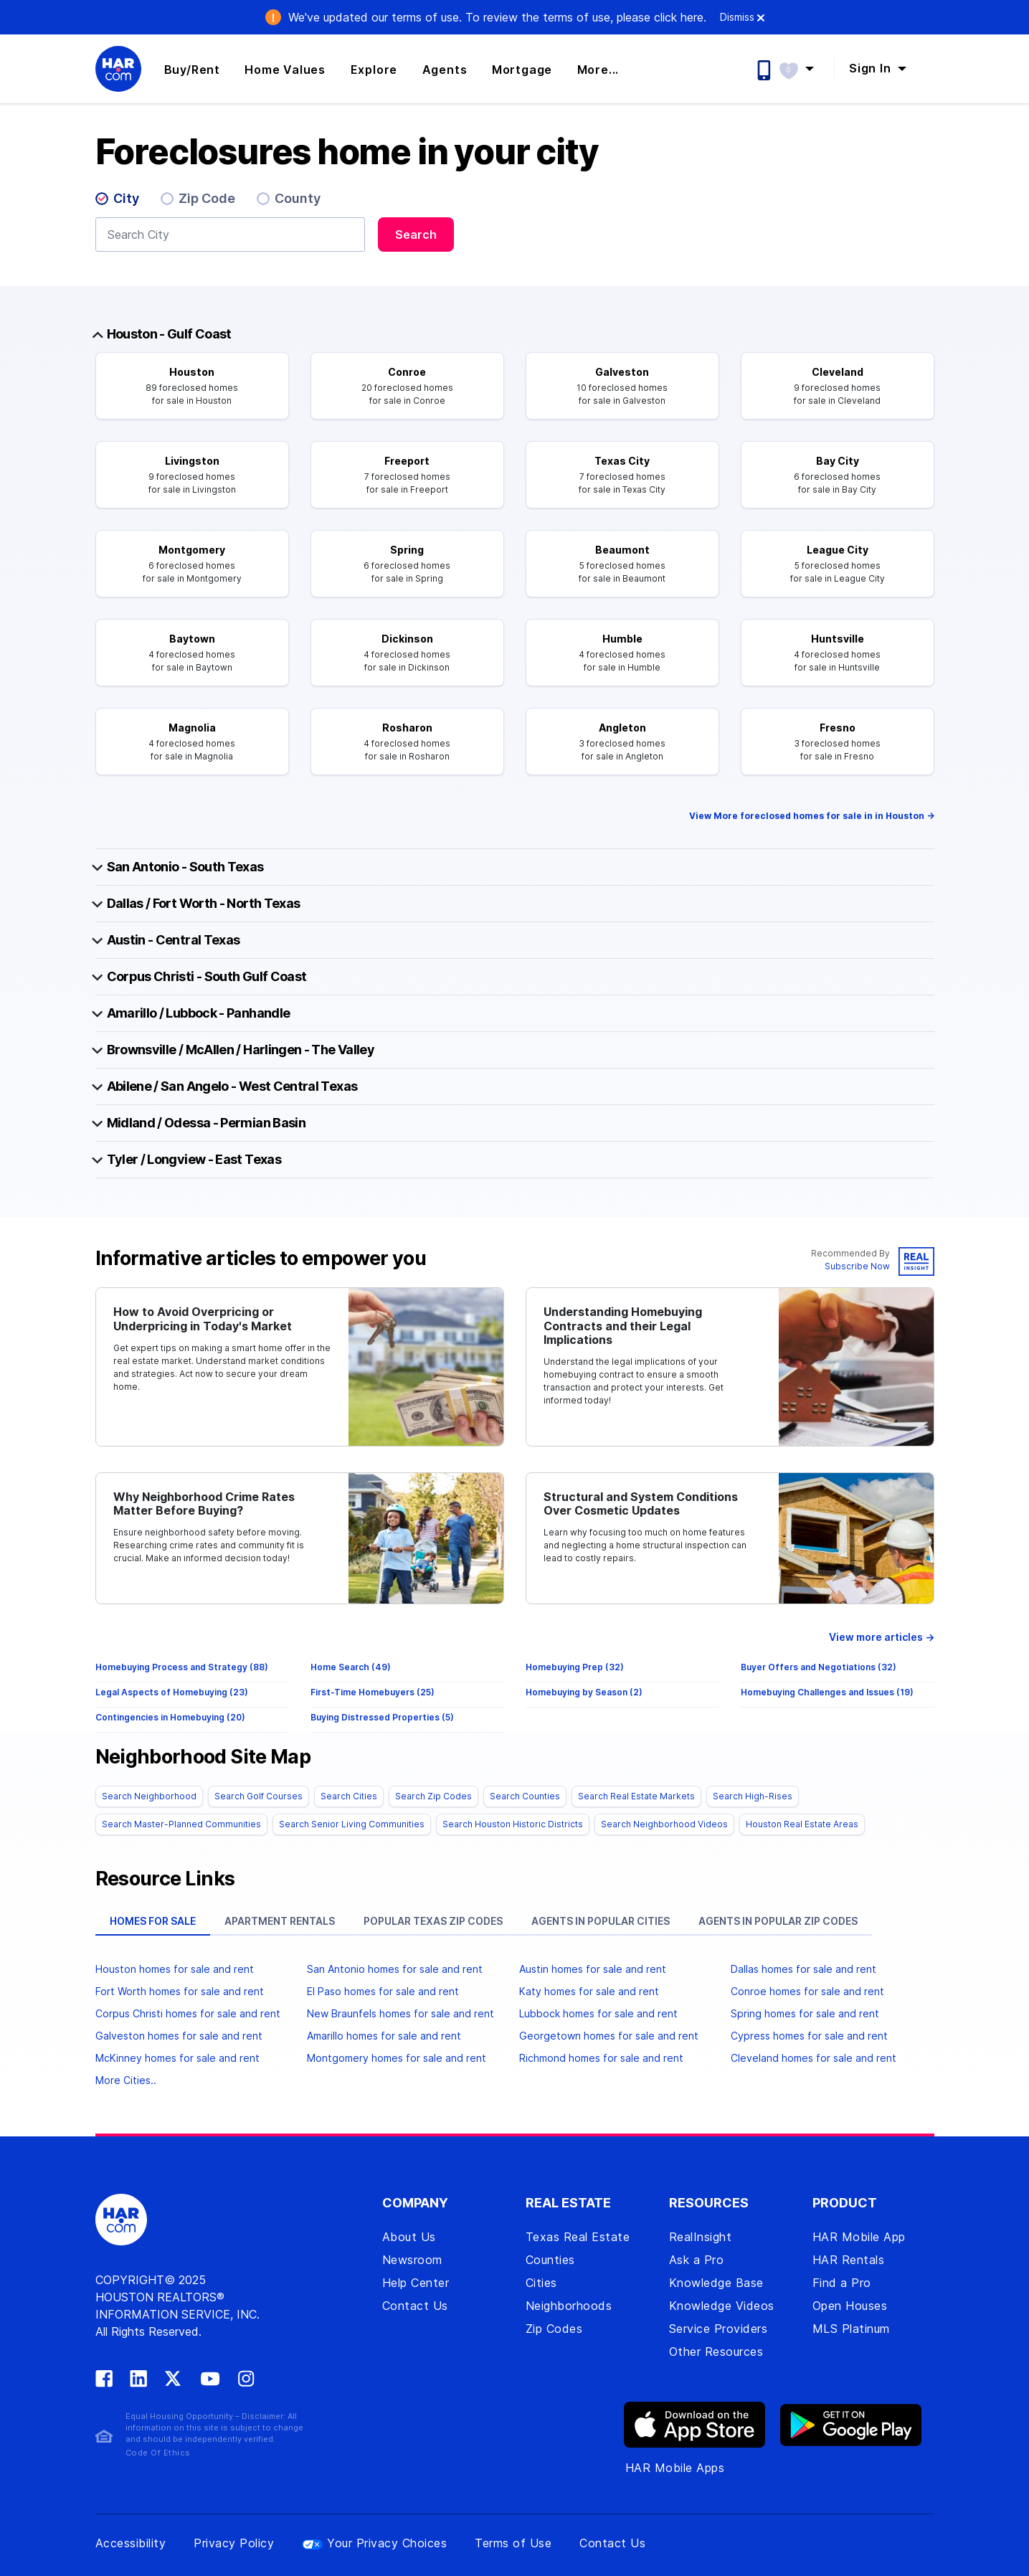 Image resolution: width=1029 pixels, height=2576 pixels. Describe the element at coordinates (433, 1921) in the screenshot. I see `Popular Texas zip codes [tab]` at that location.